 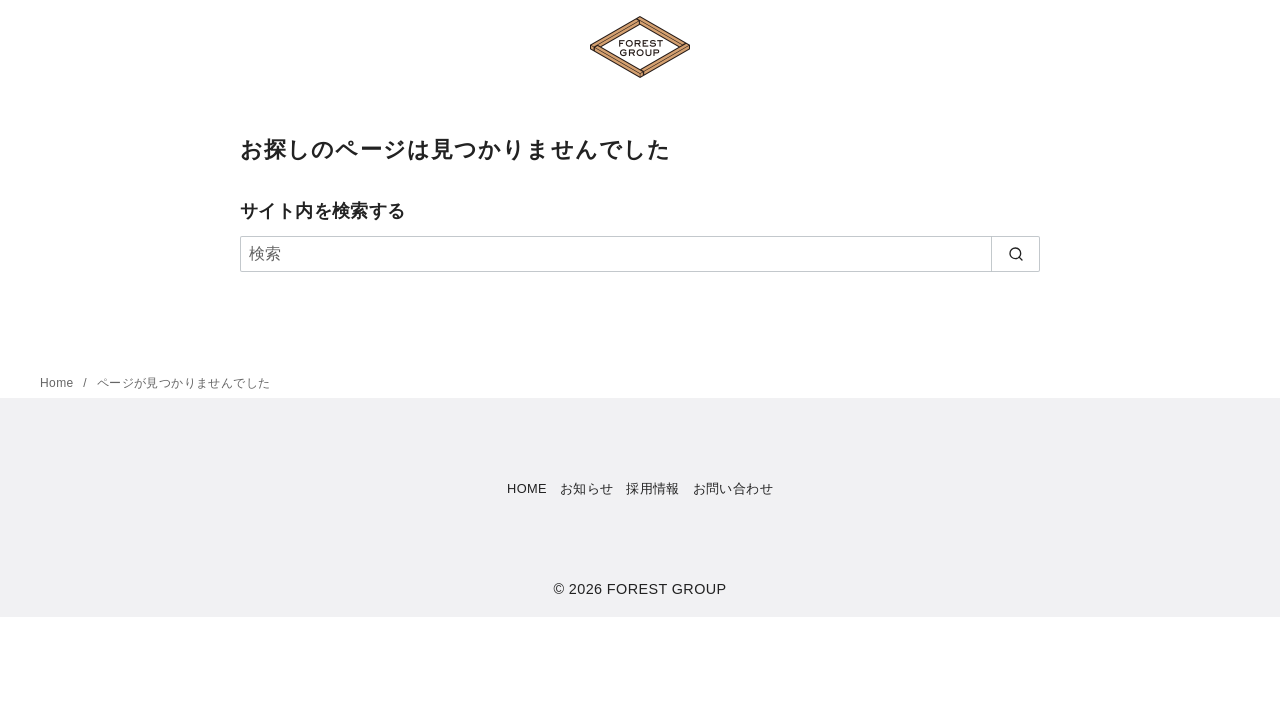 I want to click on FOREST GROUP, so click(x=667, y=589).